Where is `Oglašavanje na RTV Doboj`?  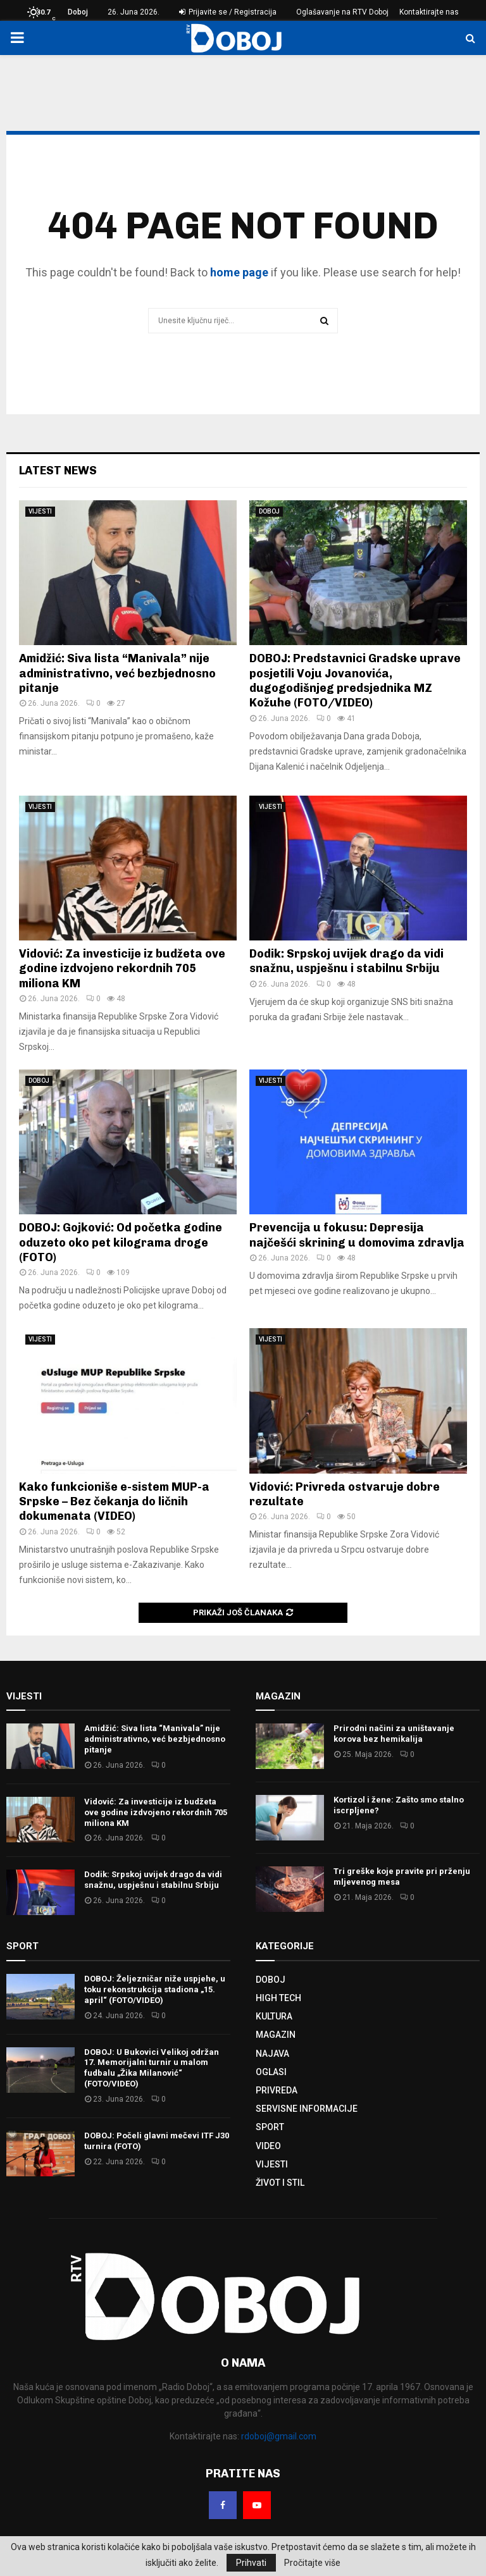
Oglašavanje na RTV Doboj is located at coordinates (342, 12).